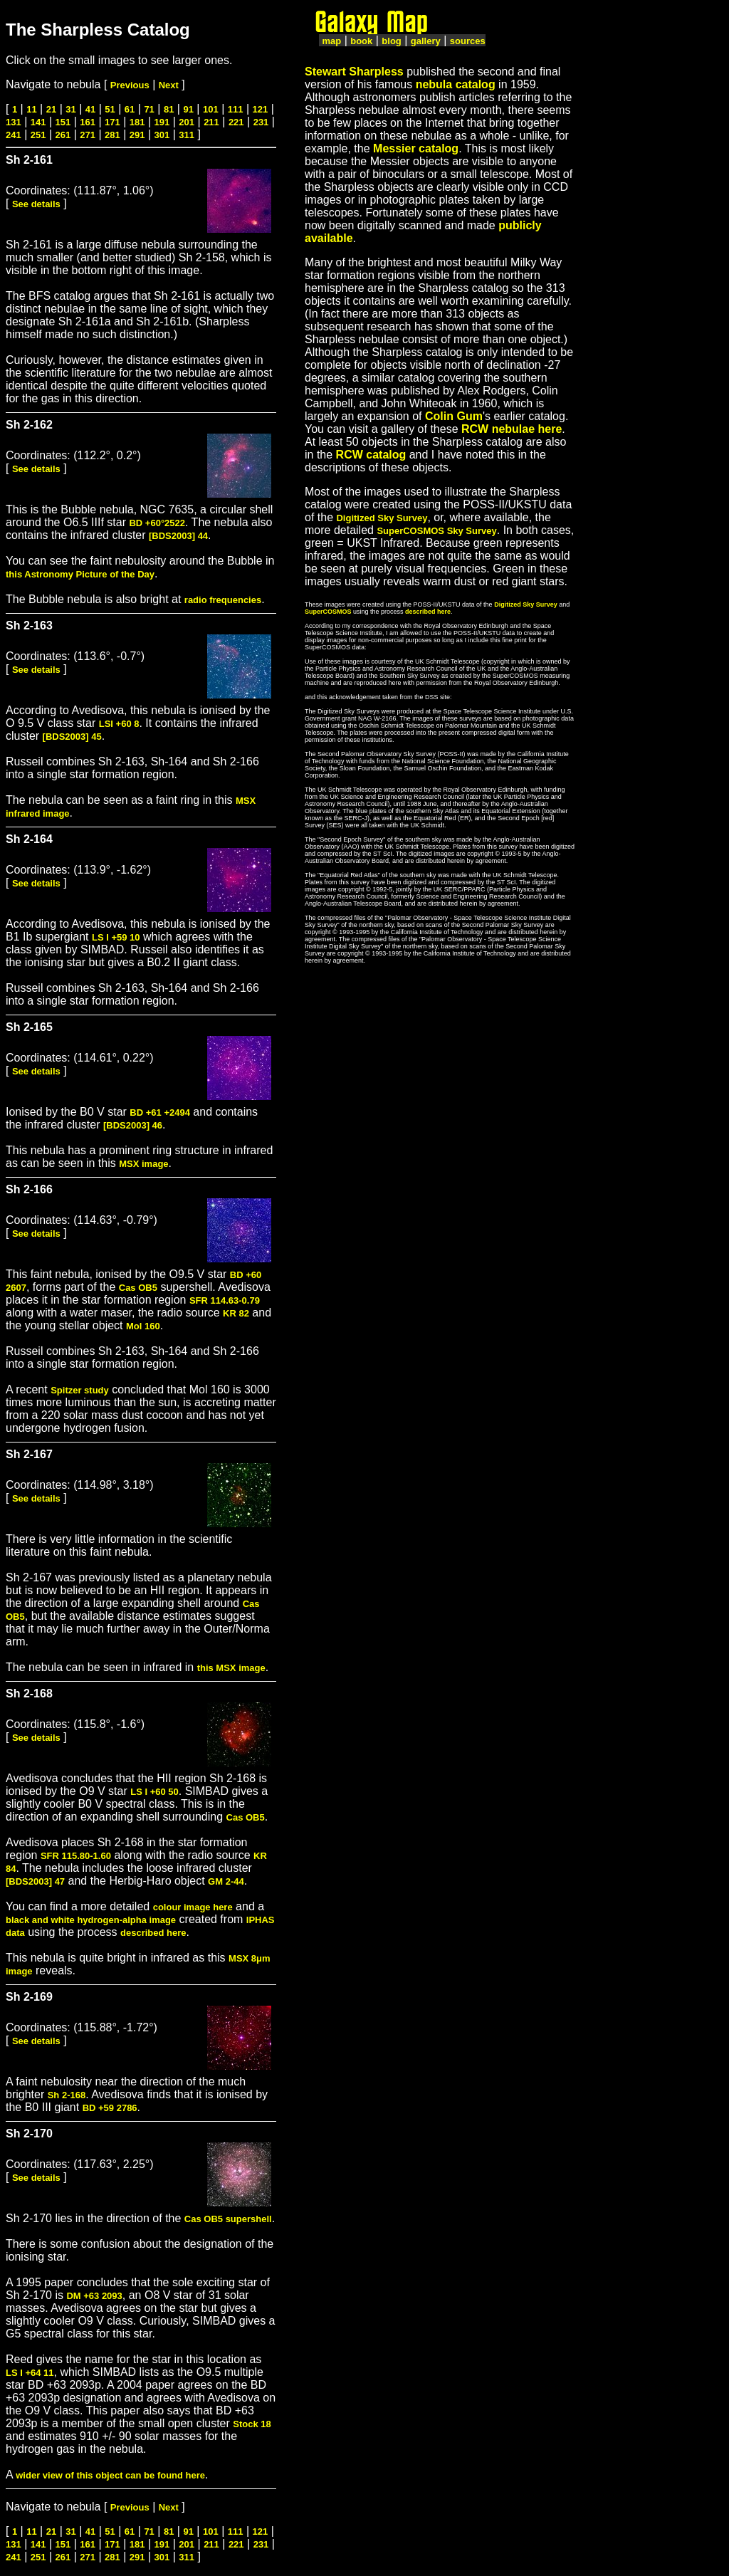 This screenshot has height=2576, width=729. I want to click on Stock 18, so click(252, 2424).